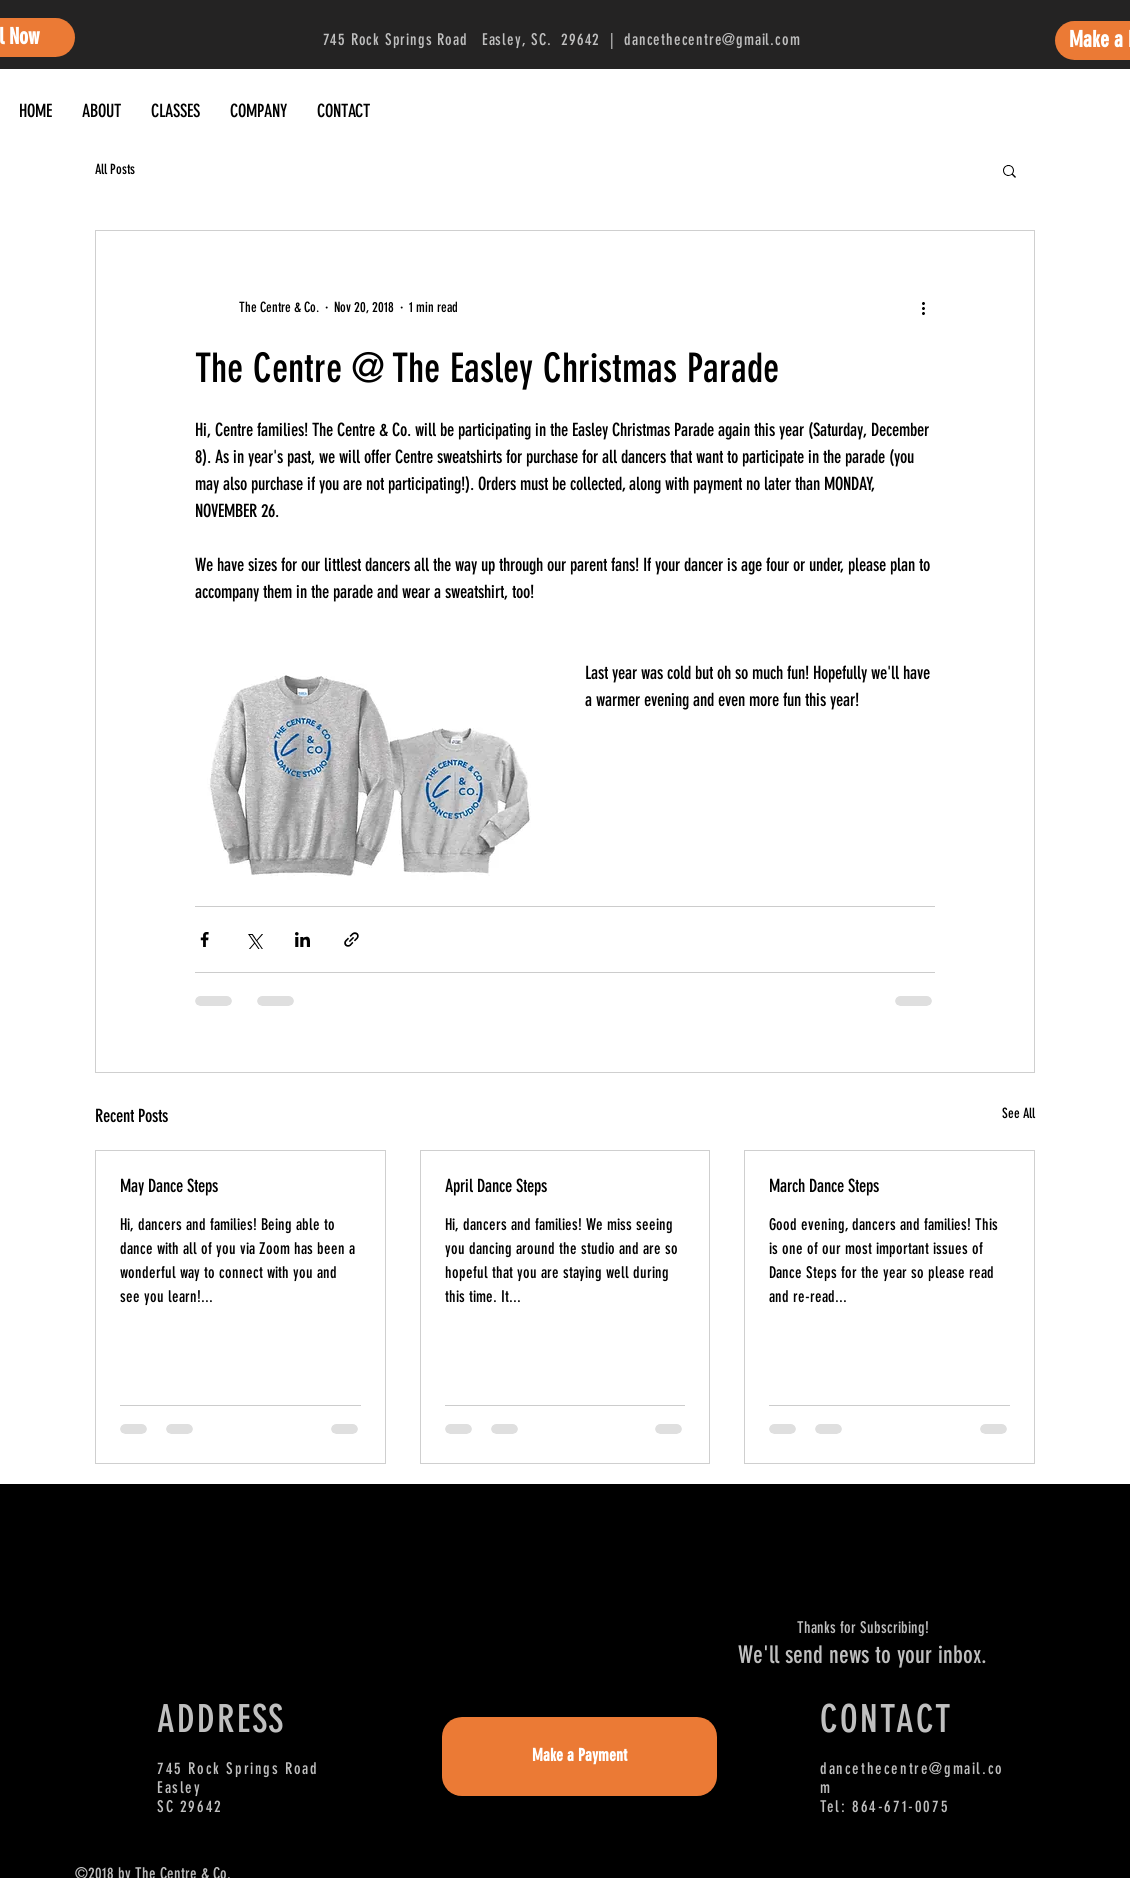 Image resolution: width=1130 pixels, height=1878 pixels. I want to click on dancethecentre@gmail.com, so click(712, 39).